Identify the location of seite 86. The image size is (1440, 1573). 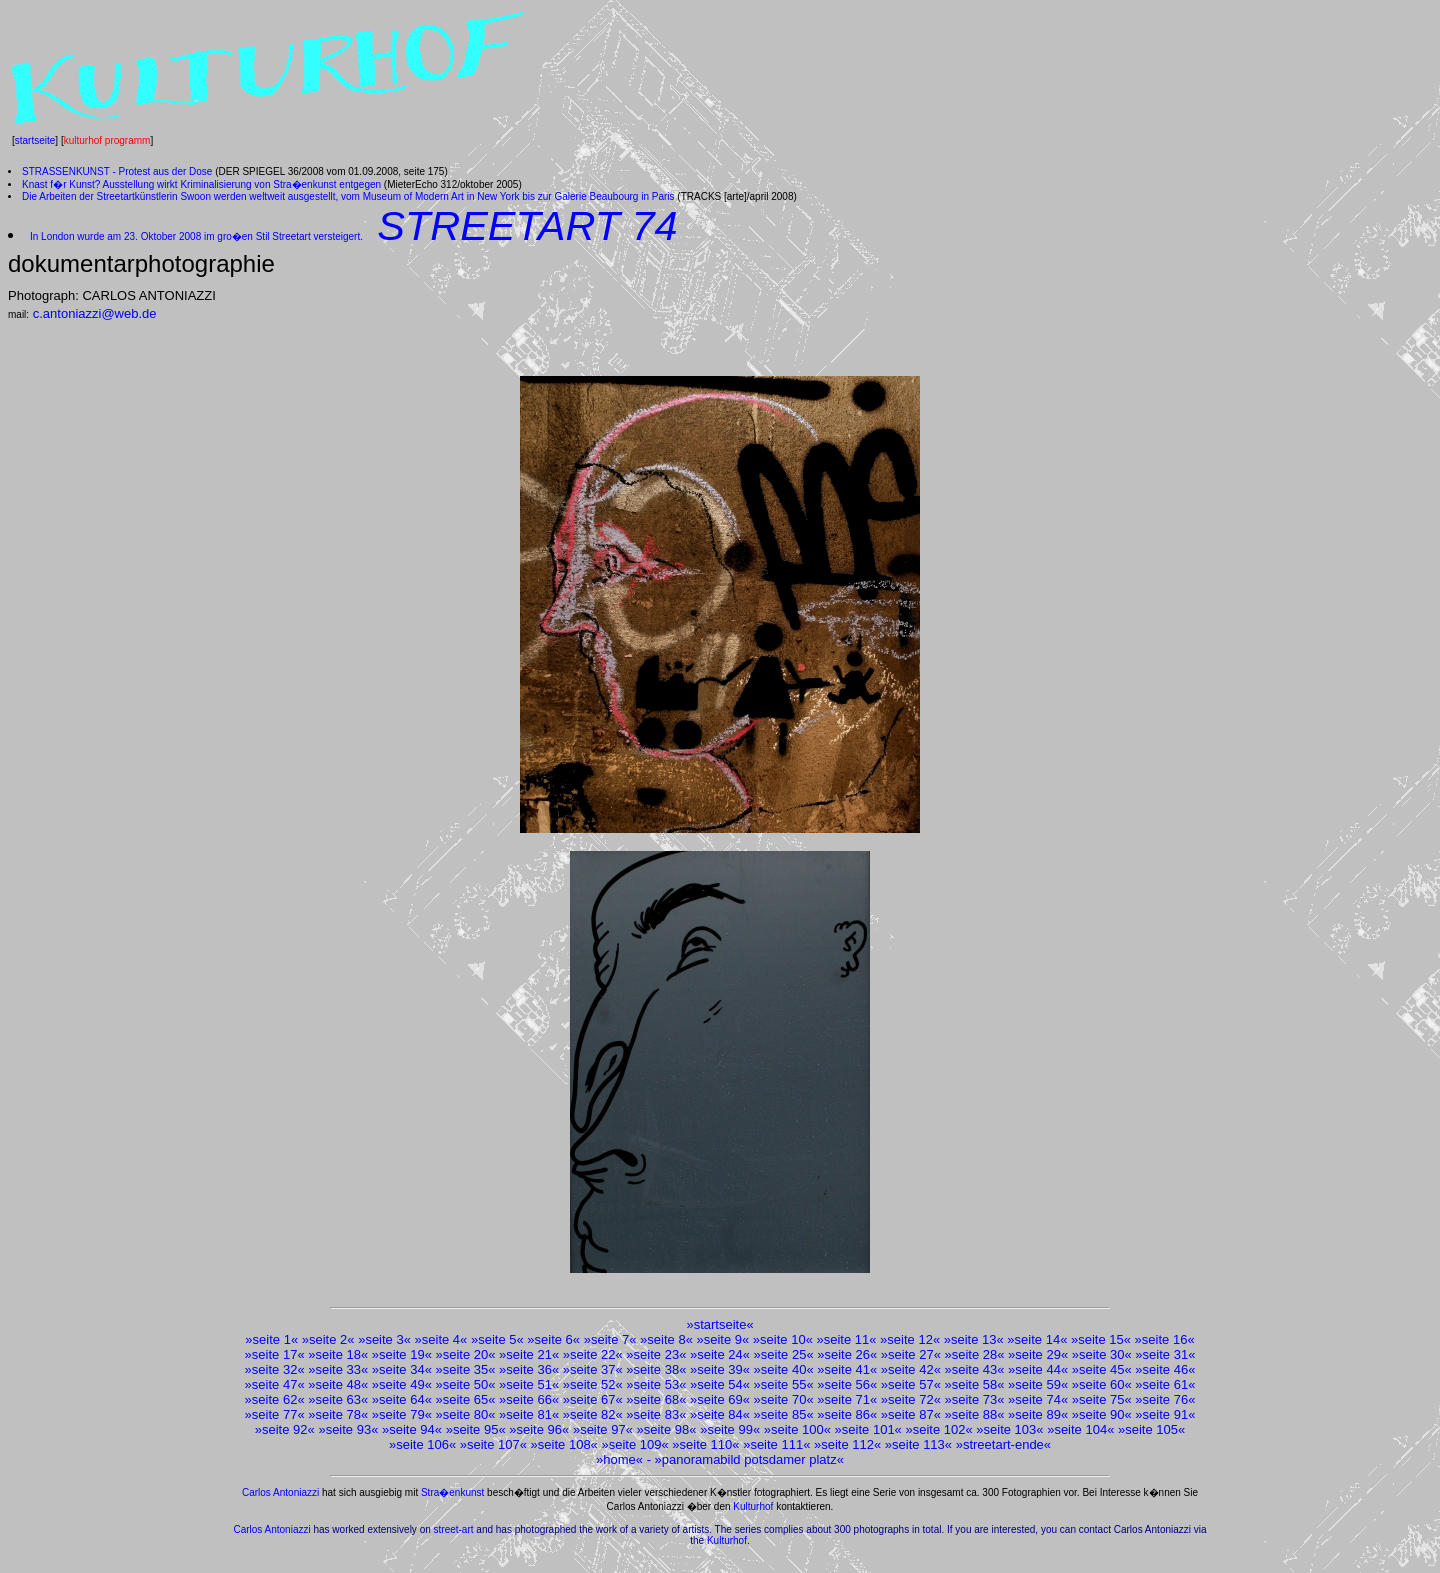
(847, 1414).